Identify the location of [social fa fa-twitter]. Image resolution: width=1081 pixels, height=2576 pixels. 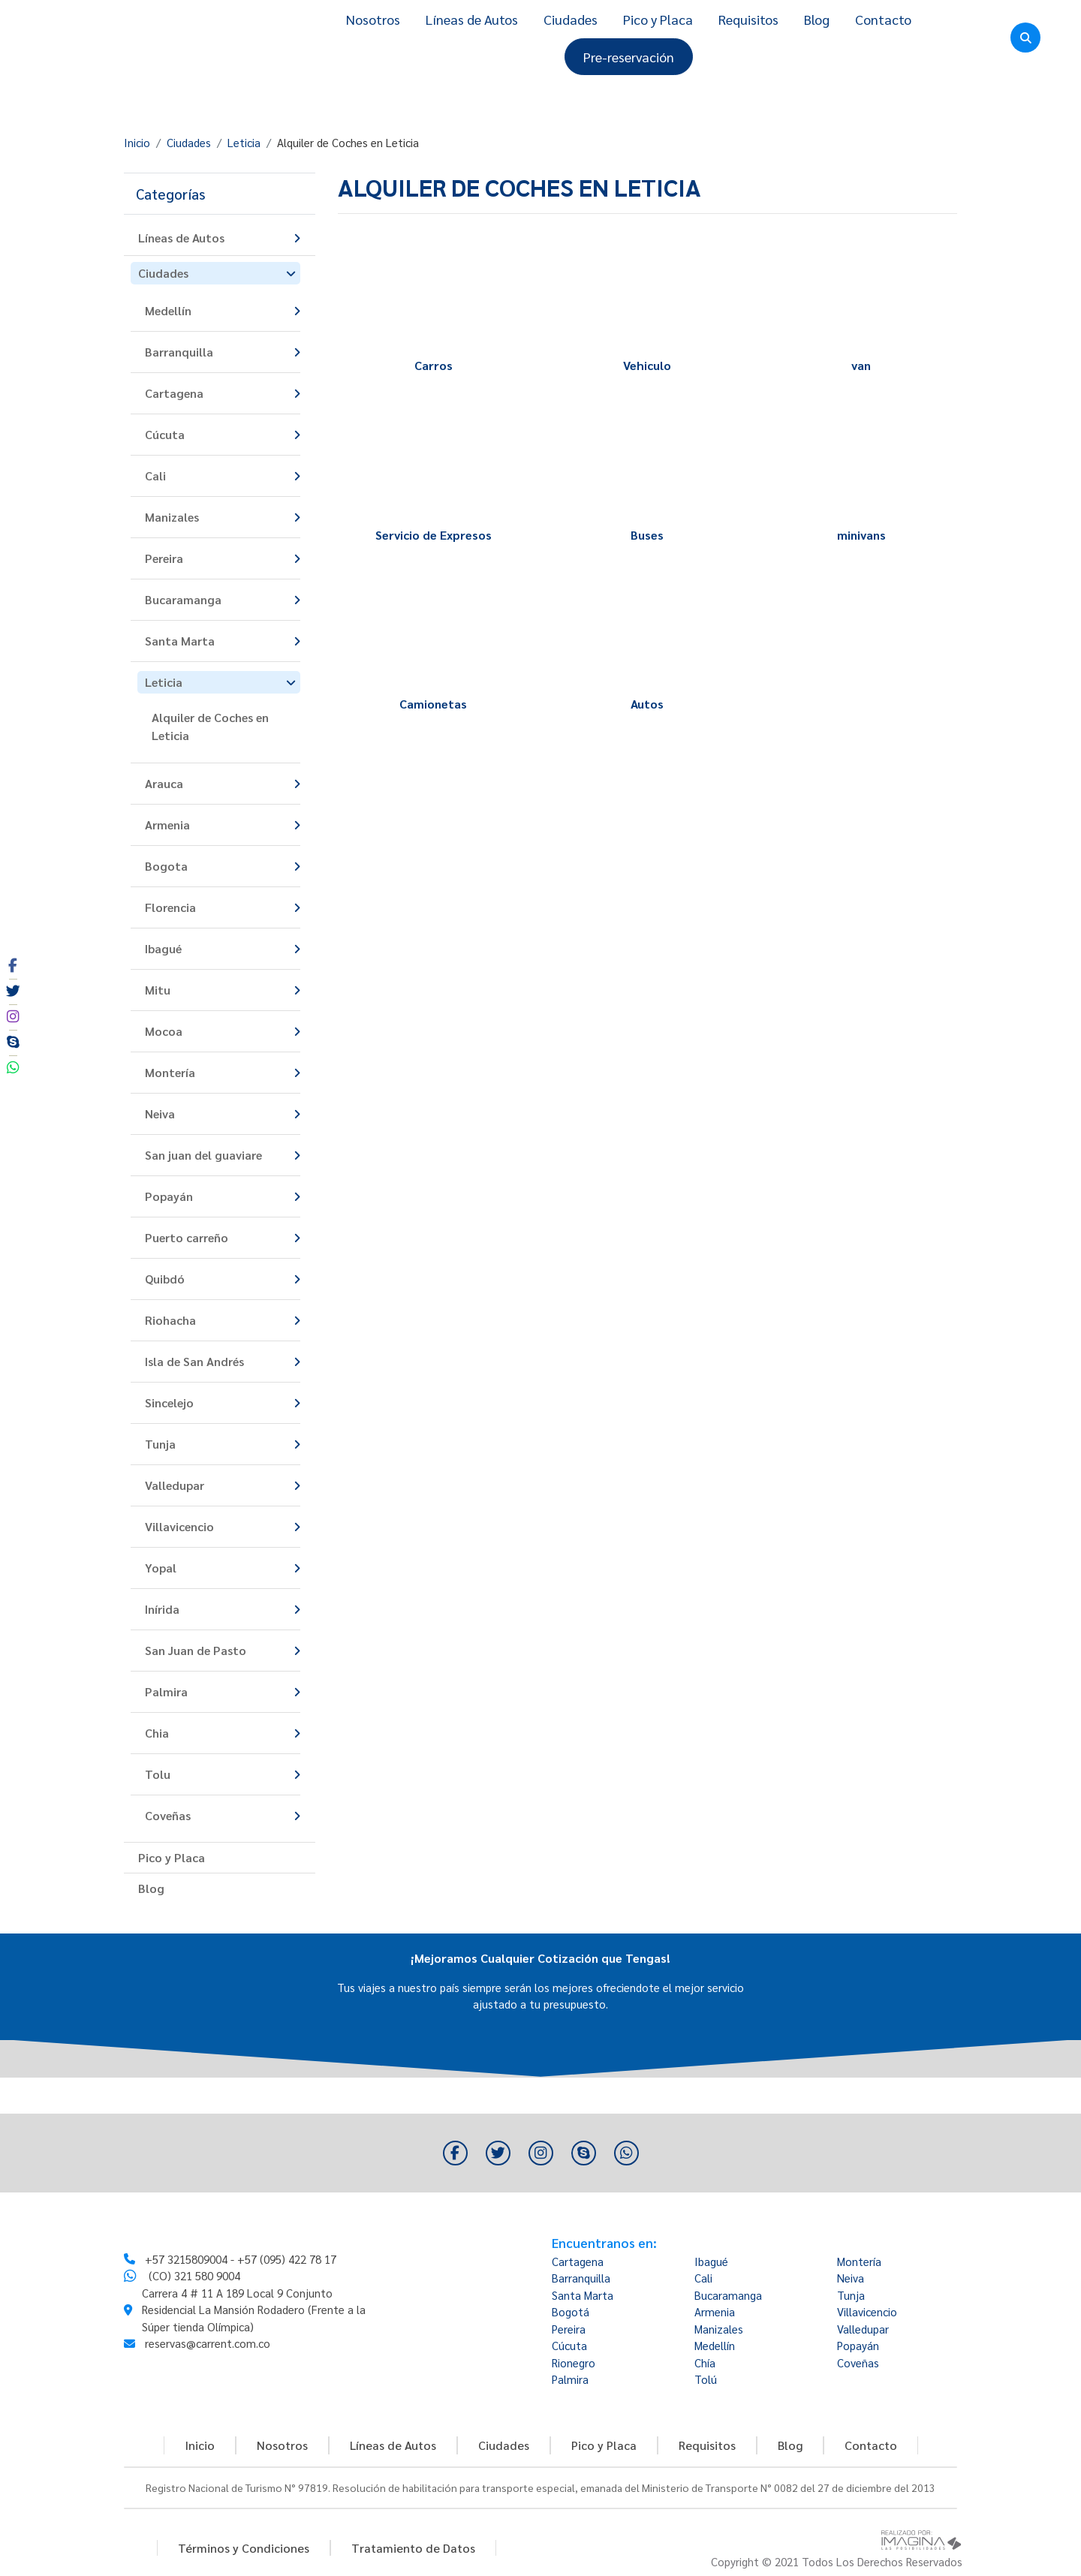
(13, 991).